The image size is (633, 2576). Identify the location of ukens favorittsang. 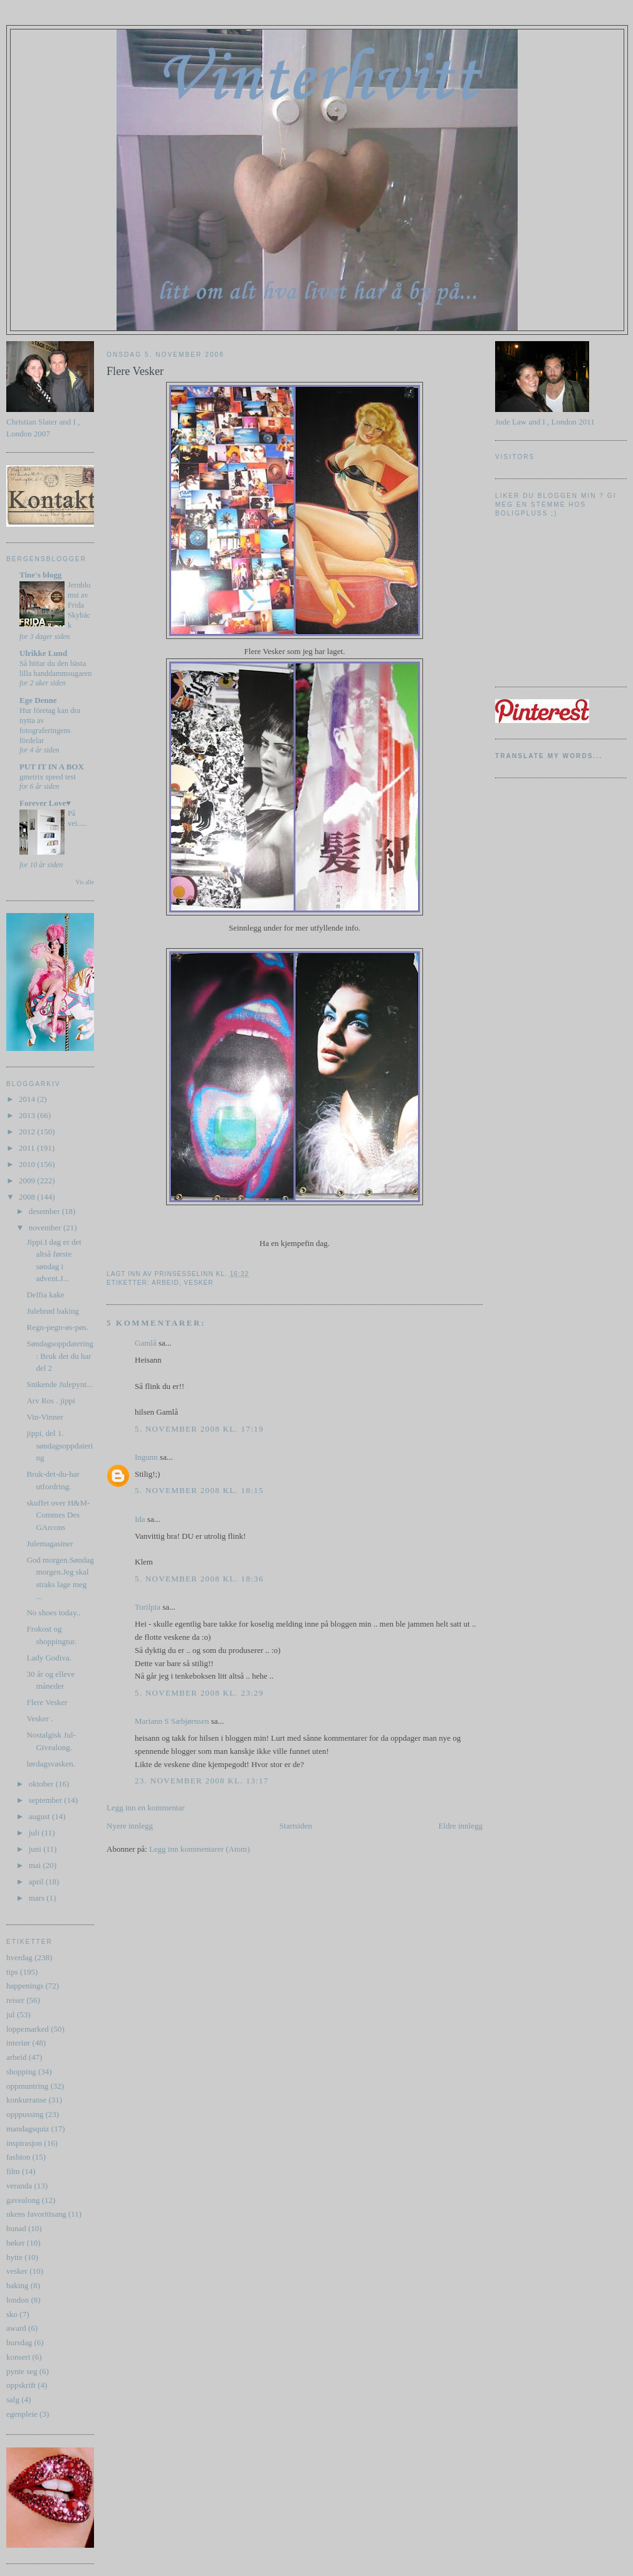
(36, 2214).